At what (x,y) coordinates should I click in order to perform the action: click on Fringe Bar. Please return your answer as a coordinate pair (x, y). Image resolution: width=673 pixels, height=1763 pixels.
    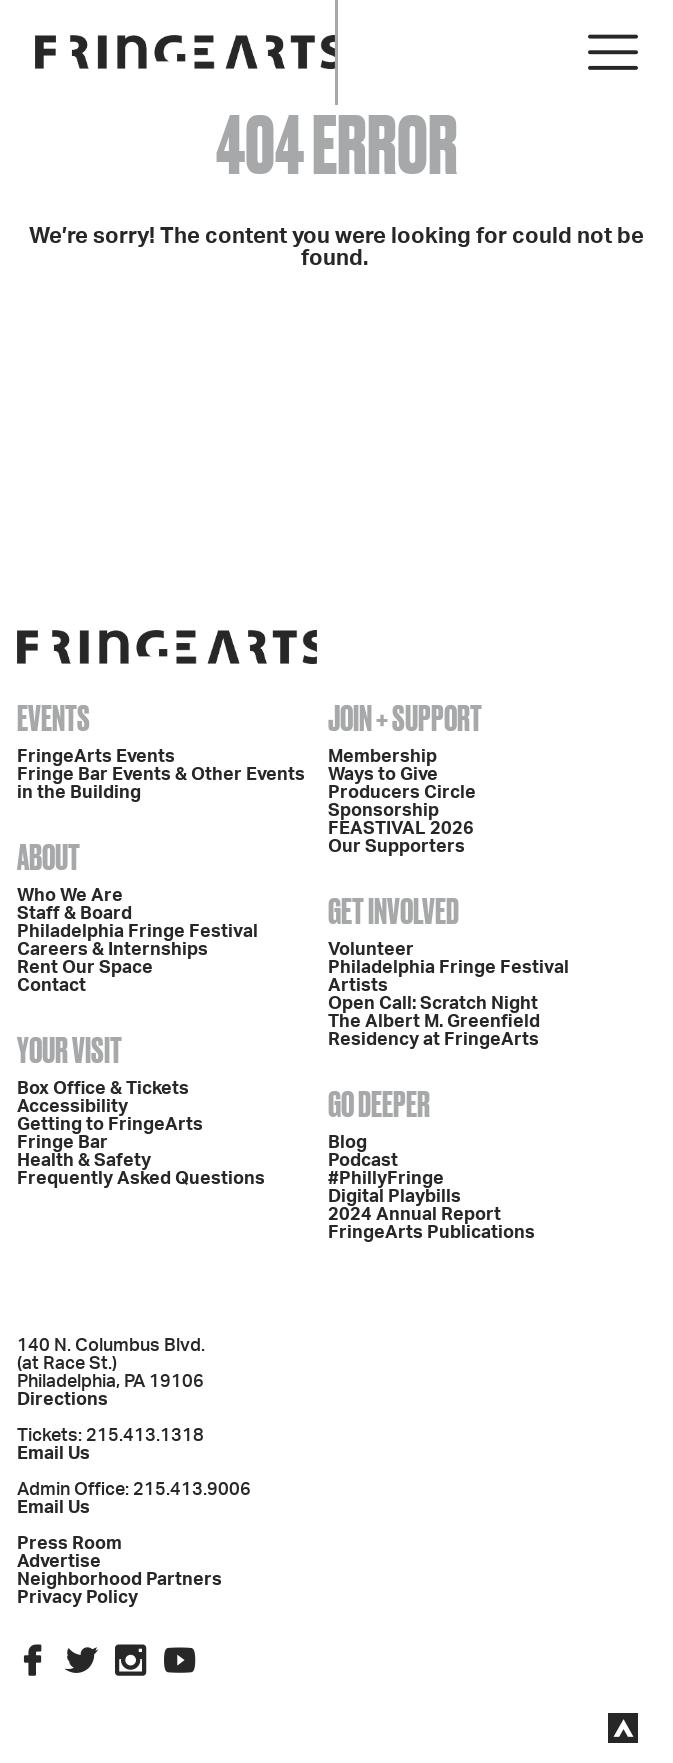
    Looking at the image, I should click on (62, 1143).